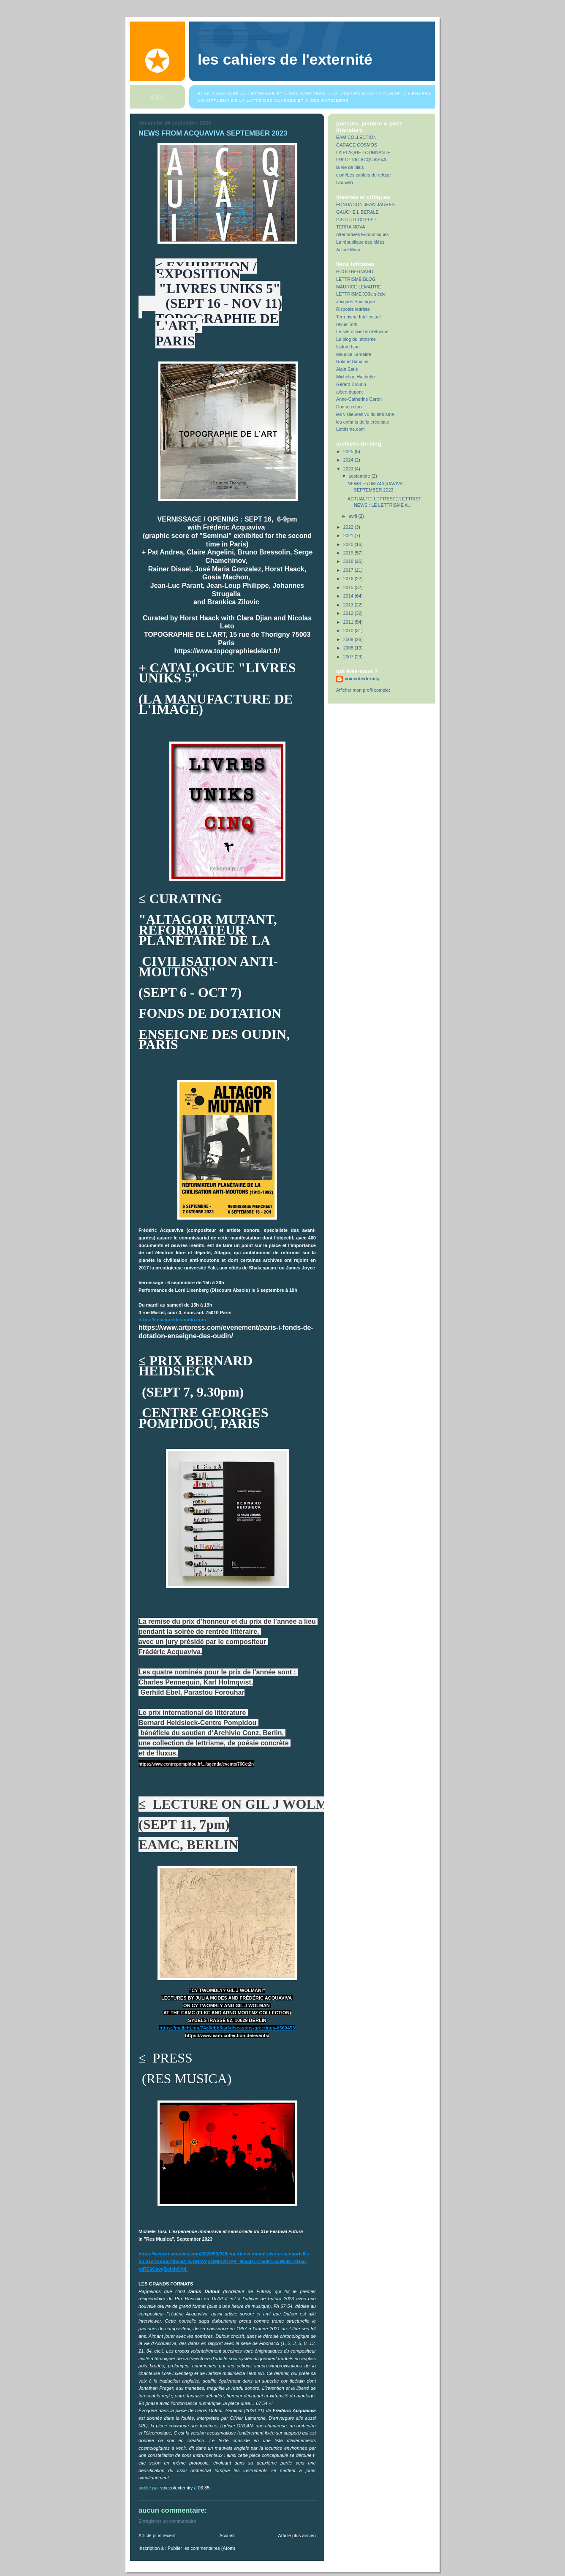 The image size is (565, 2576). What do you see at coordinates (227, 651) in the screenshot?
I see `https://www.topographiedelart.fr/` at bounding box center [227, 651].